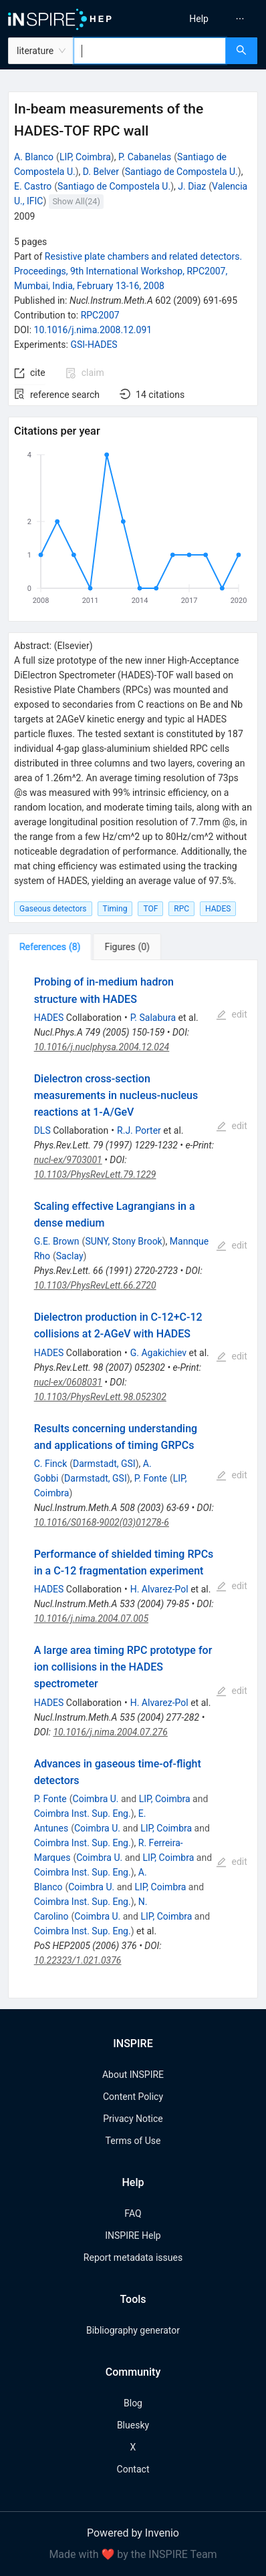 This screenshot has height=2576, width=266. What do you see at coordinates (132, 2118) in the screenshot?
I see `Privacy Notice` at bounding box center [132, 2118].